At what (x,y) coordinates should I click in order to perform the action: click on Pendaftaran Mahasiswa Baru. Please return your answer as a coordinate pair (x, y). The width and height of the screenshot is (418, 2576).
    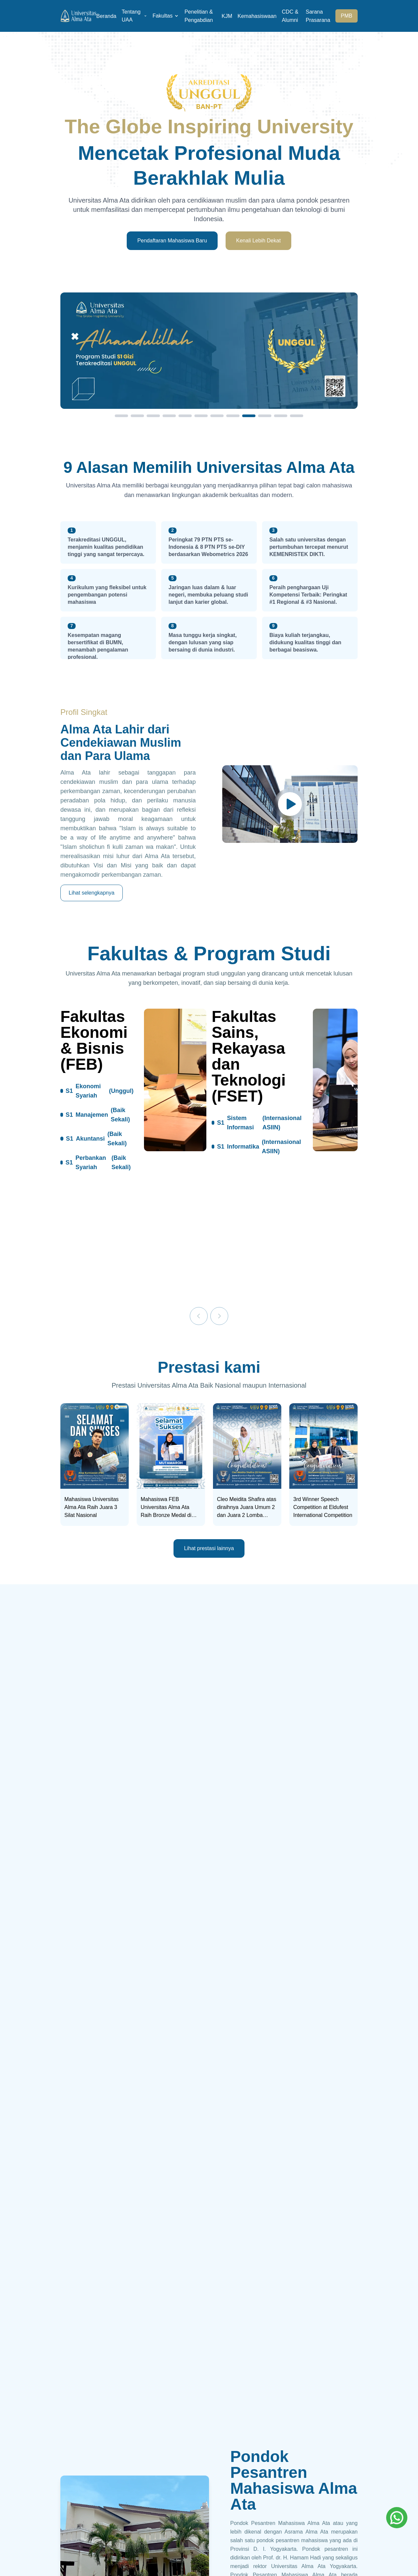
    Looking at the image, I should click on (172, 240).